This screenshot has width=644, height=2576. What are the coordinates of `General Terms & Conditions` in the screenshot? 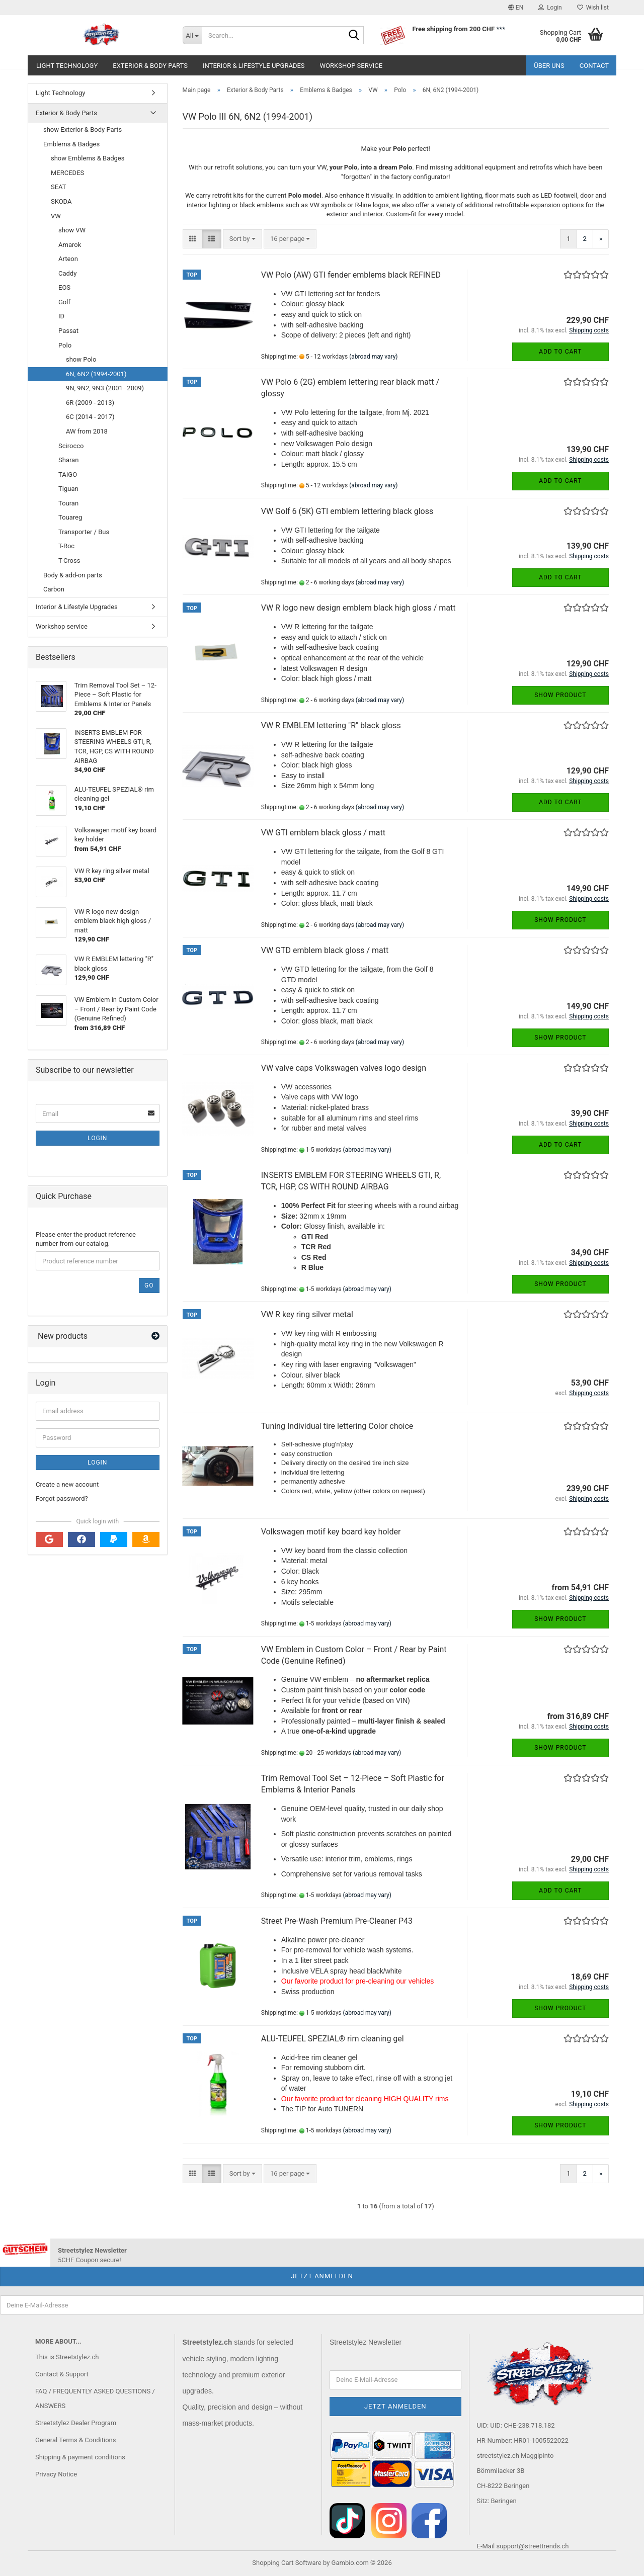 It's located at (75, 2440).